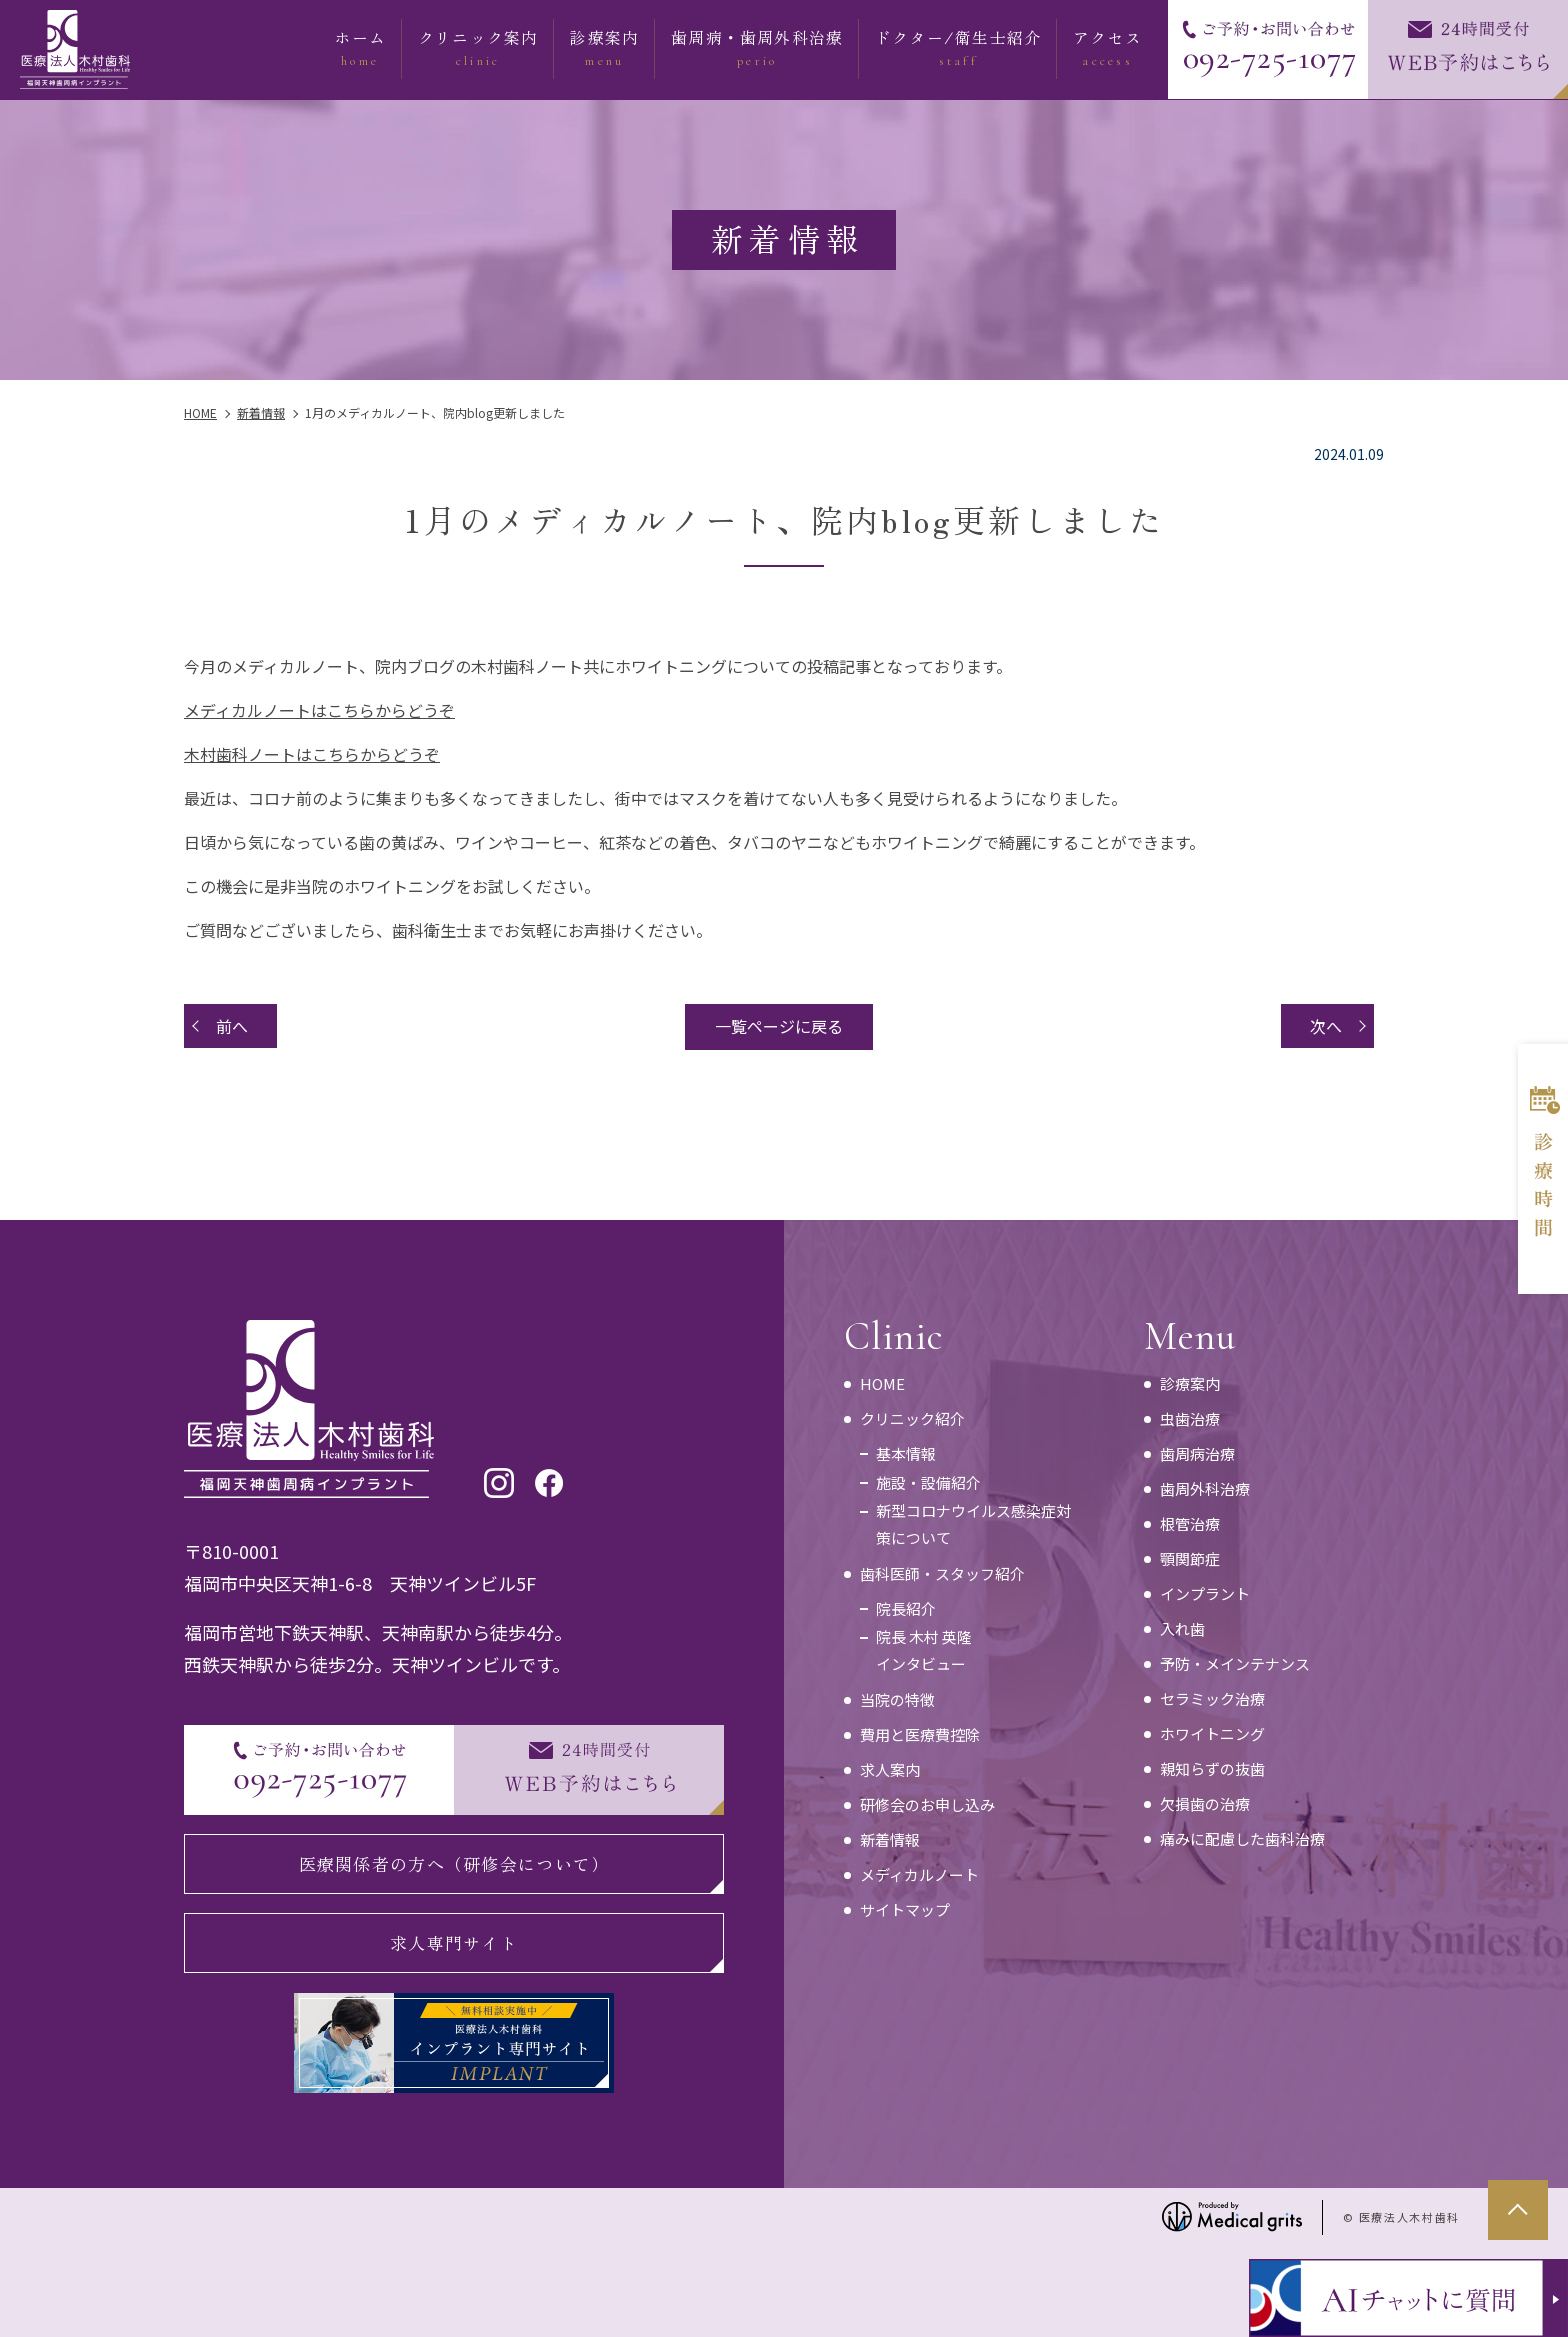  I want to click on 施設・設備紹介, so click(928, 1482).